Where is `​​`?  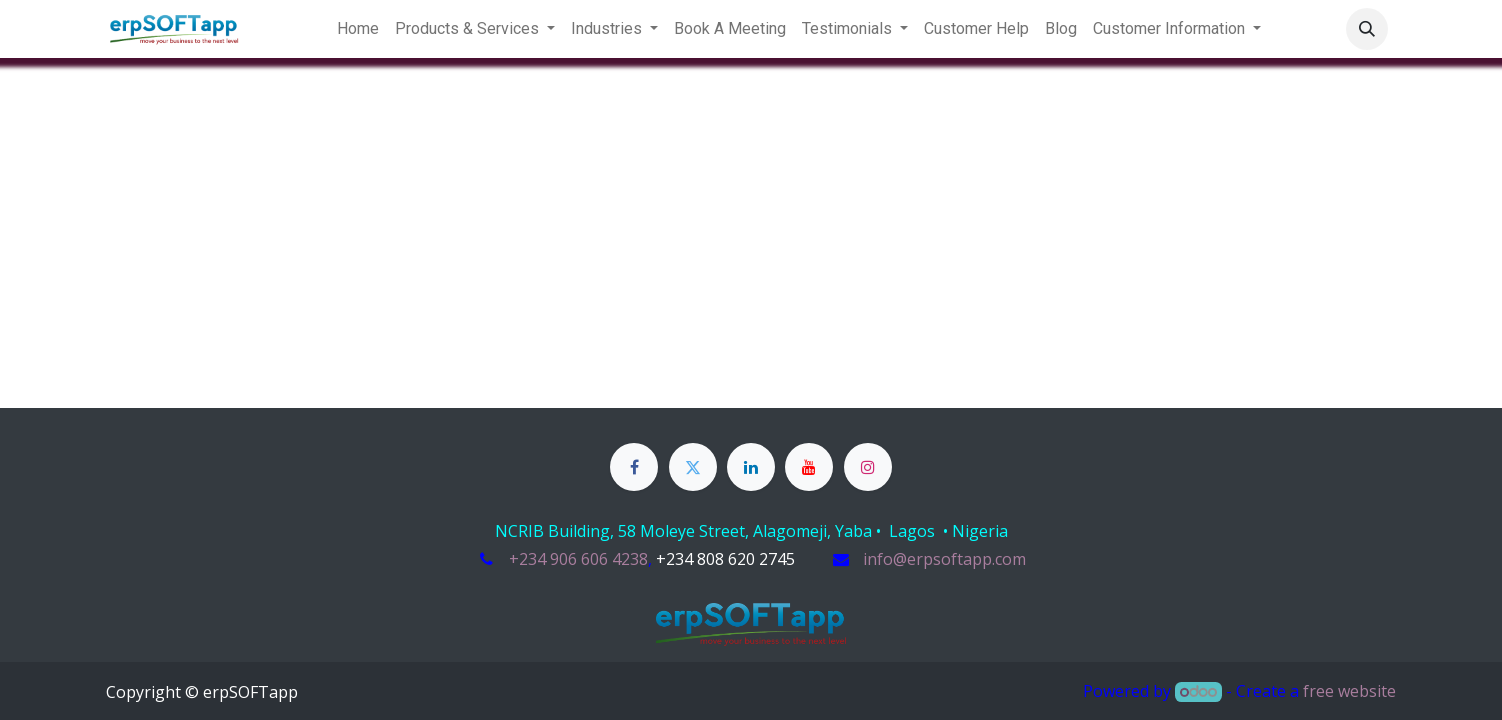 ​​ is located at coordinates (725, 559).